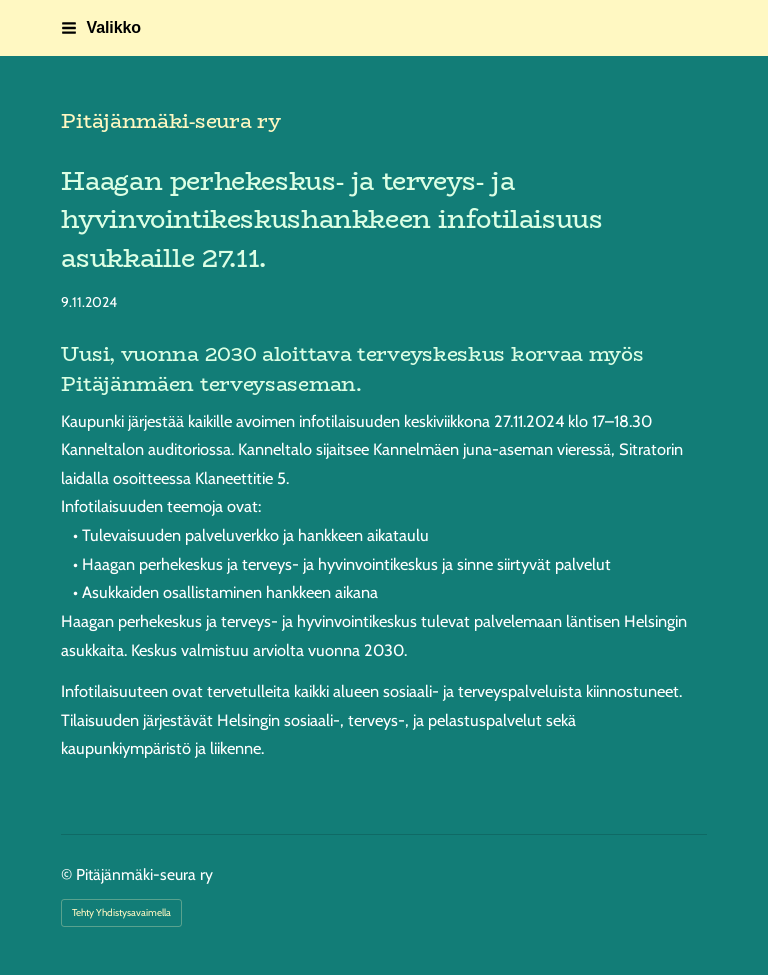  Describe the element at coordinates (68, 874) in the screenshot. I see `© [Kirjaudu sivustolle]` at that location.